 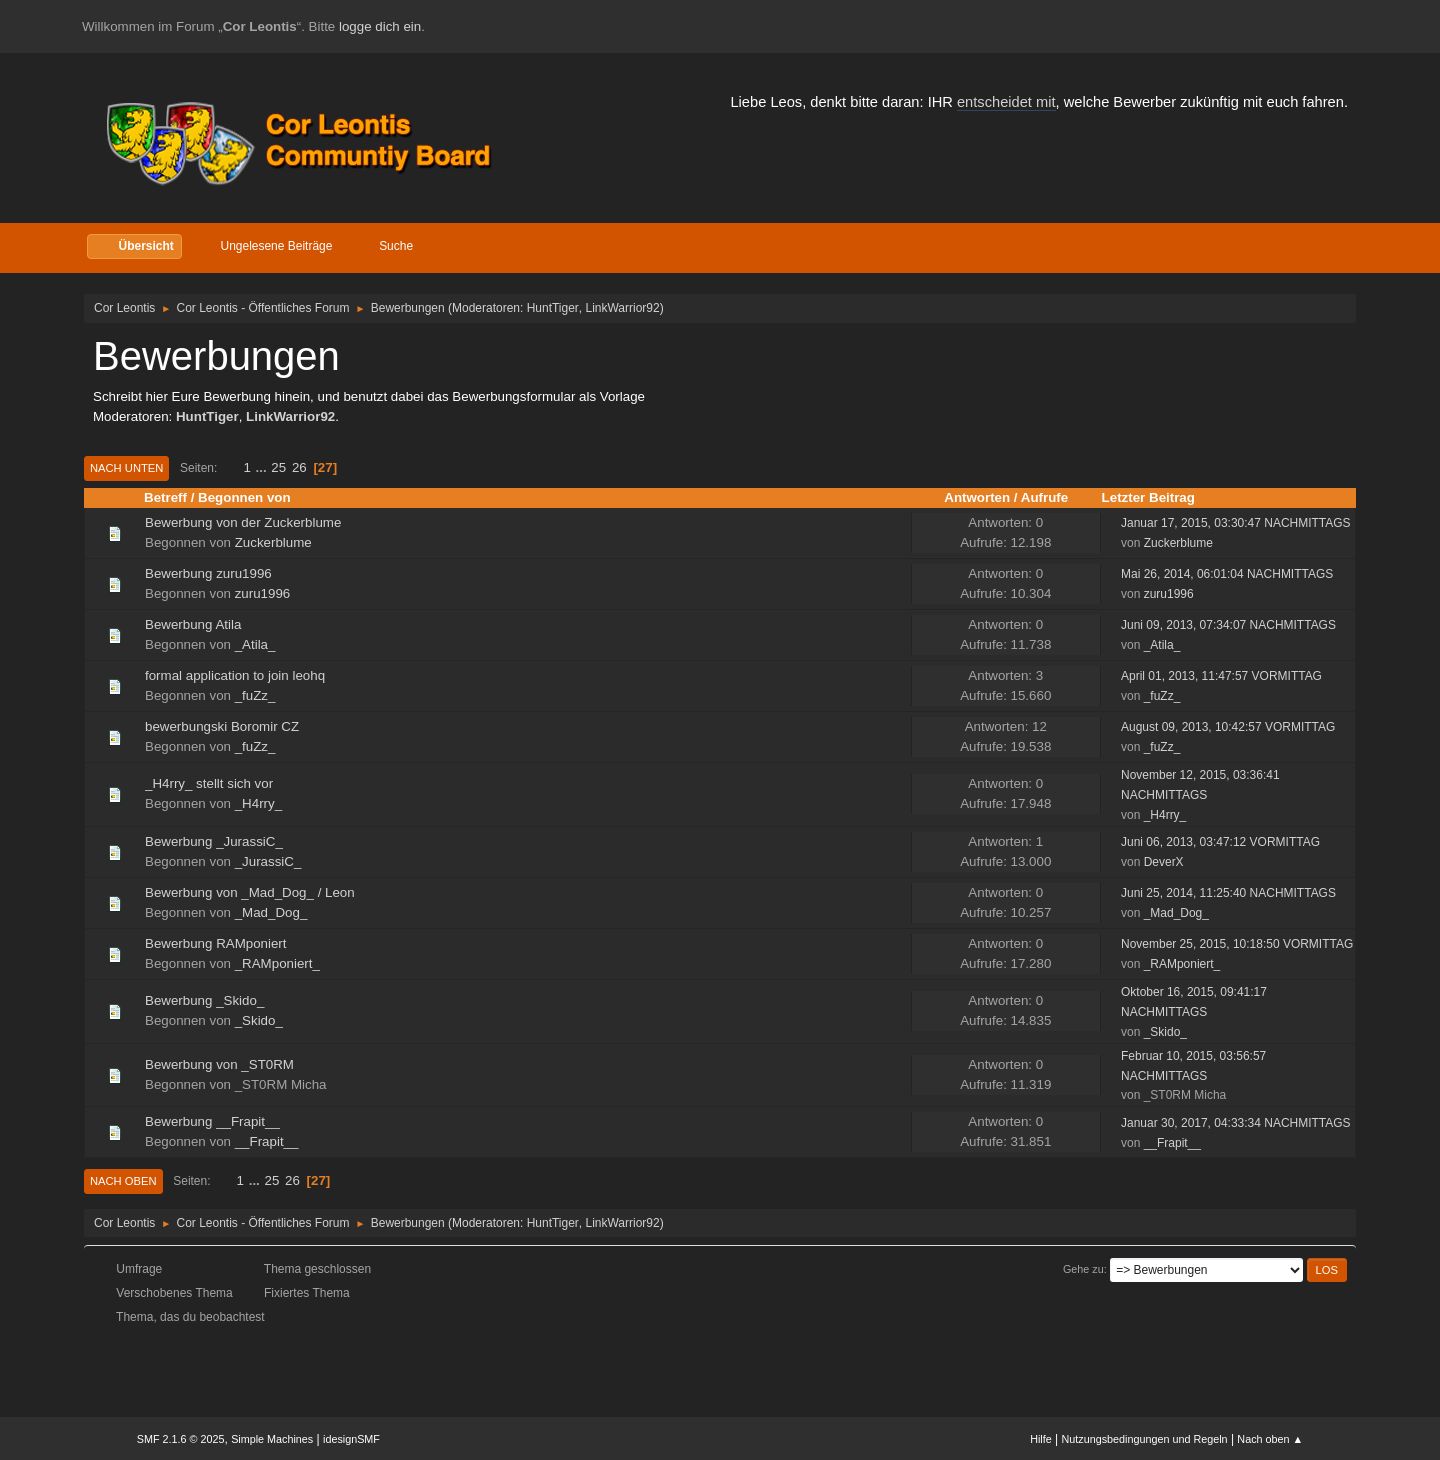 What do you see at coordinates (1236, 523) in the screenshot?
I see `Januar 17, 2015, 03:30:47 NACHMITTAGS` at bounding box center [1236, 523].